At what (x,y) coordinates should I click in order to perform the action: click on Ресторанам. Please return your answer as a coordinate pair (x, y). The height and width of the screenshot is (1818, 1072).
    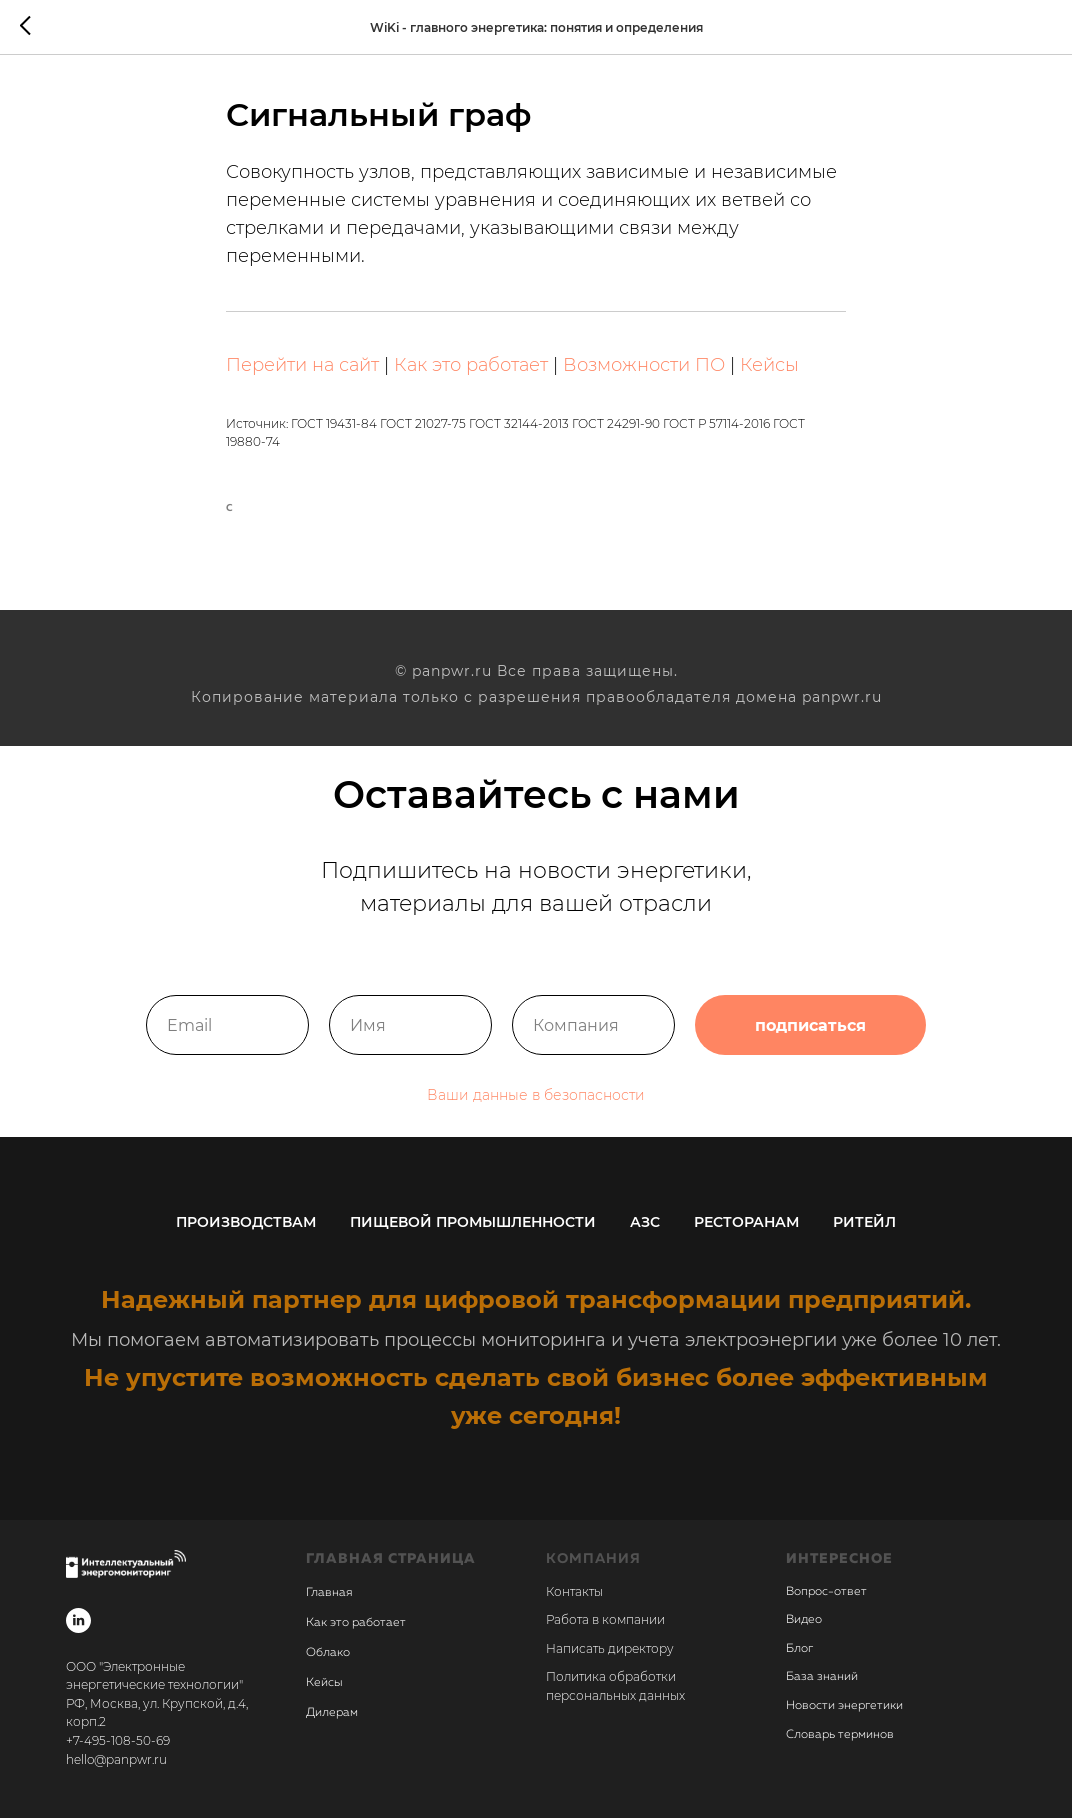
    Looking at the image, I should click on (746, 1222).